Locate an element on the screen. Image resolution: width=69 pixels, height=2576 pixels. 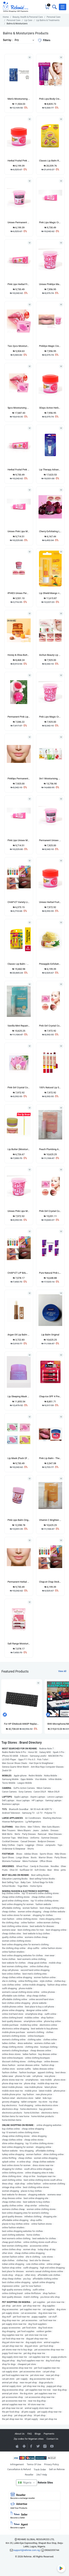
Herbal Fruital Pink Lips Magic Cream TUBE (3Days Active) is located at coordinates (19, 469).